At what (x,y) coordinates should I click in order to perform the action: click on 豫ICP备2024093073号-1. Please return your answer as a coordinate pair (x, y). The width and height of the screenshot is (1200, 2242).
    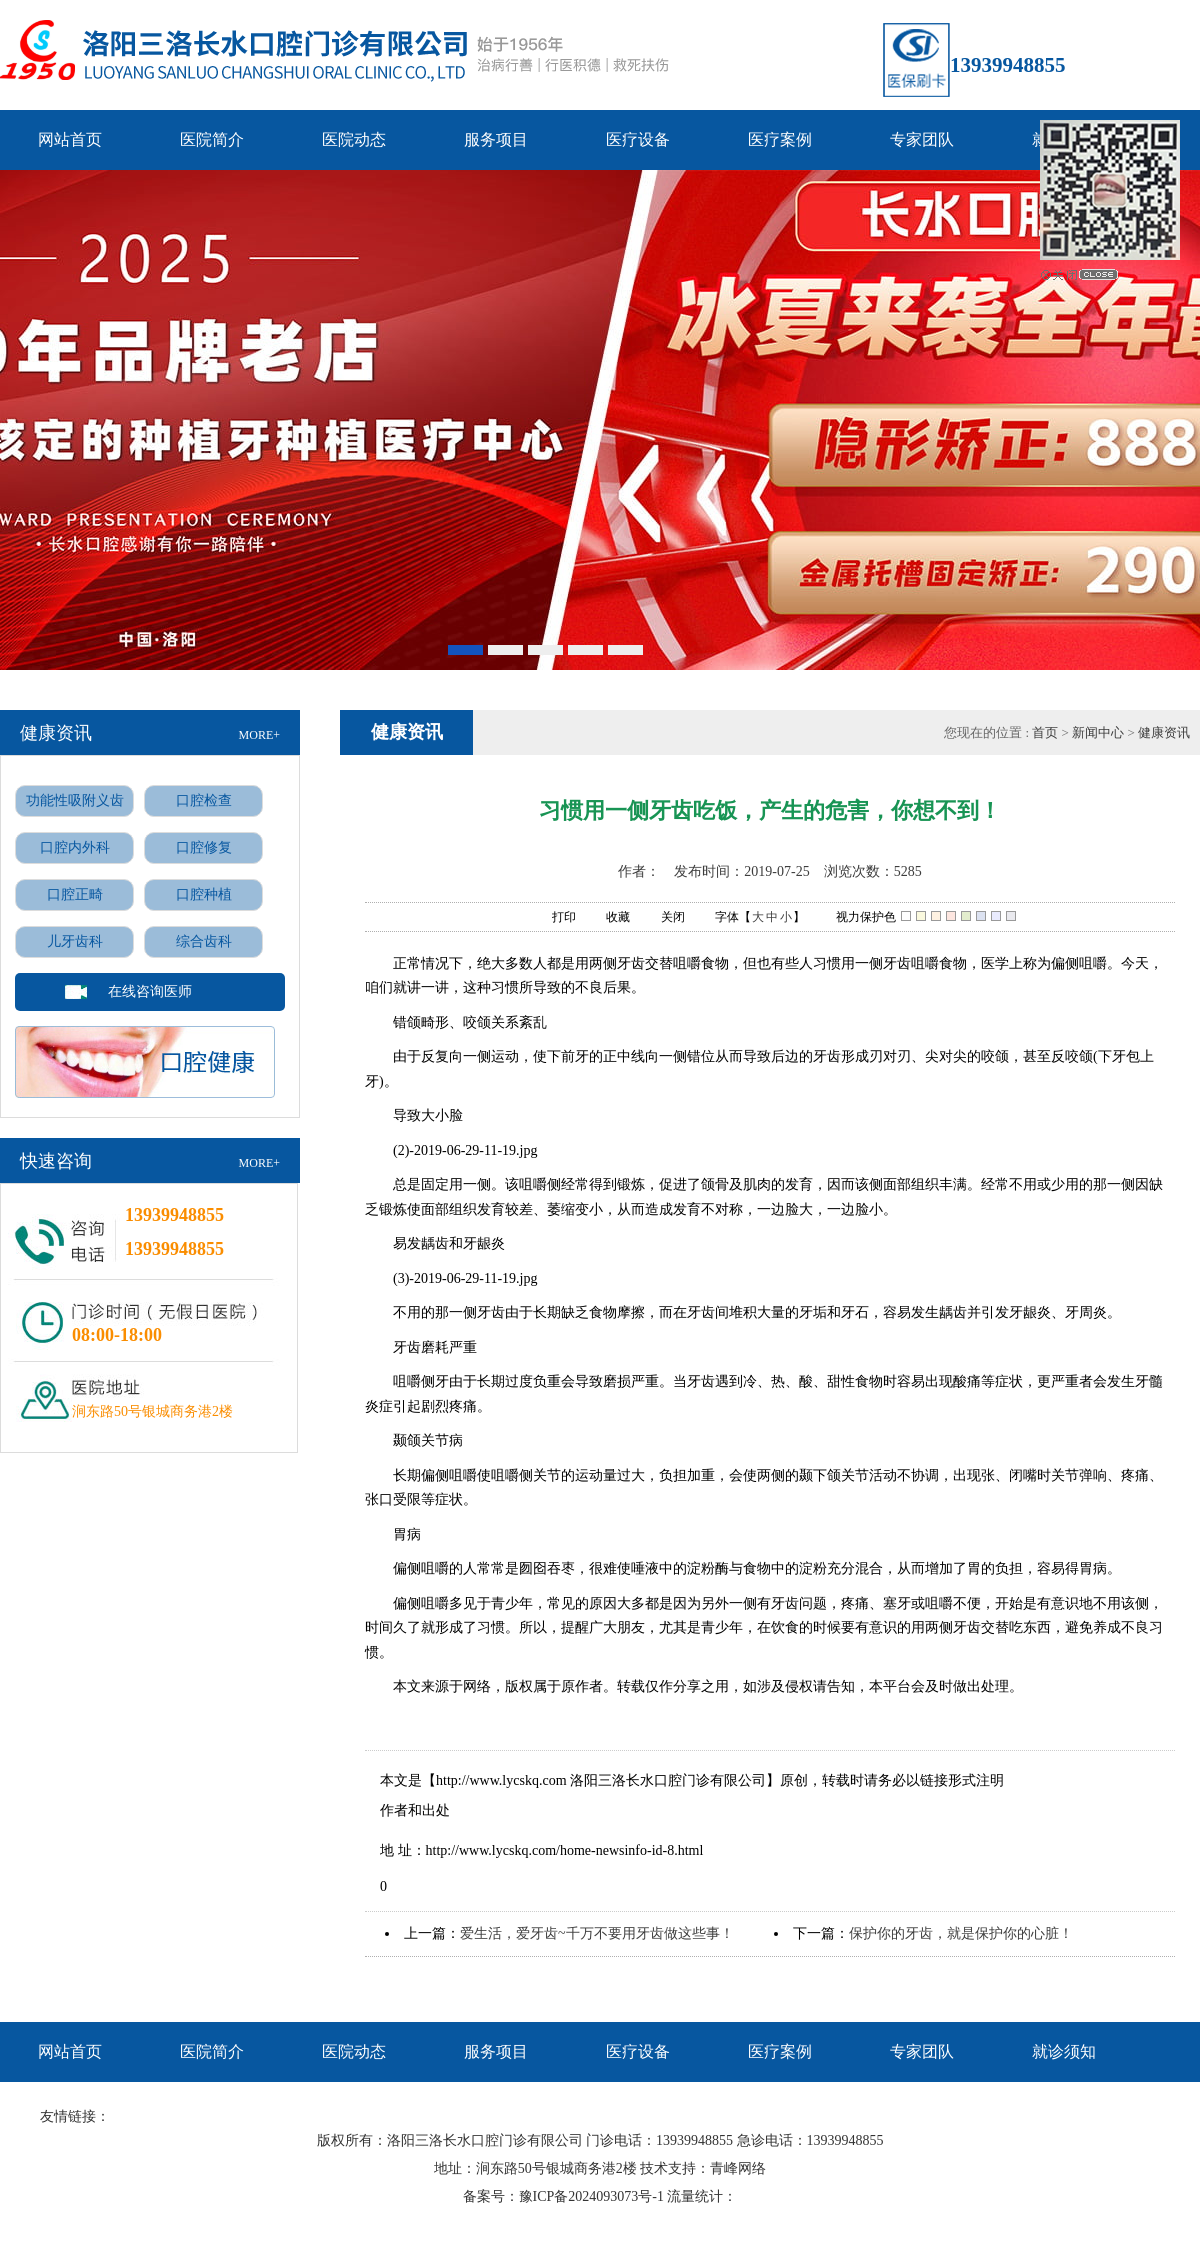
    Looking at the image, I should click on (591, 2196).